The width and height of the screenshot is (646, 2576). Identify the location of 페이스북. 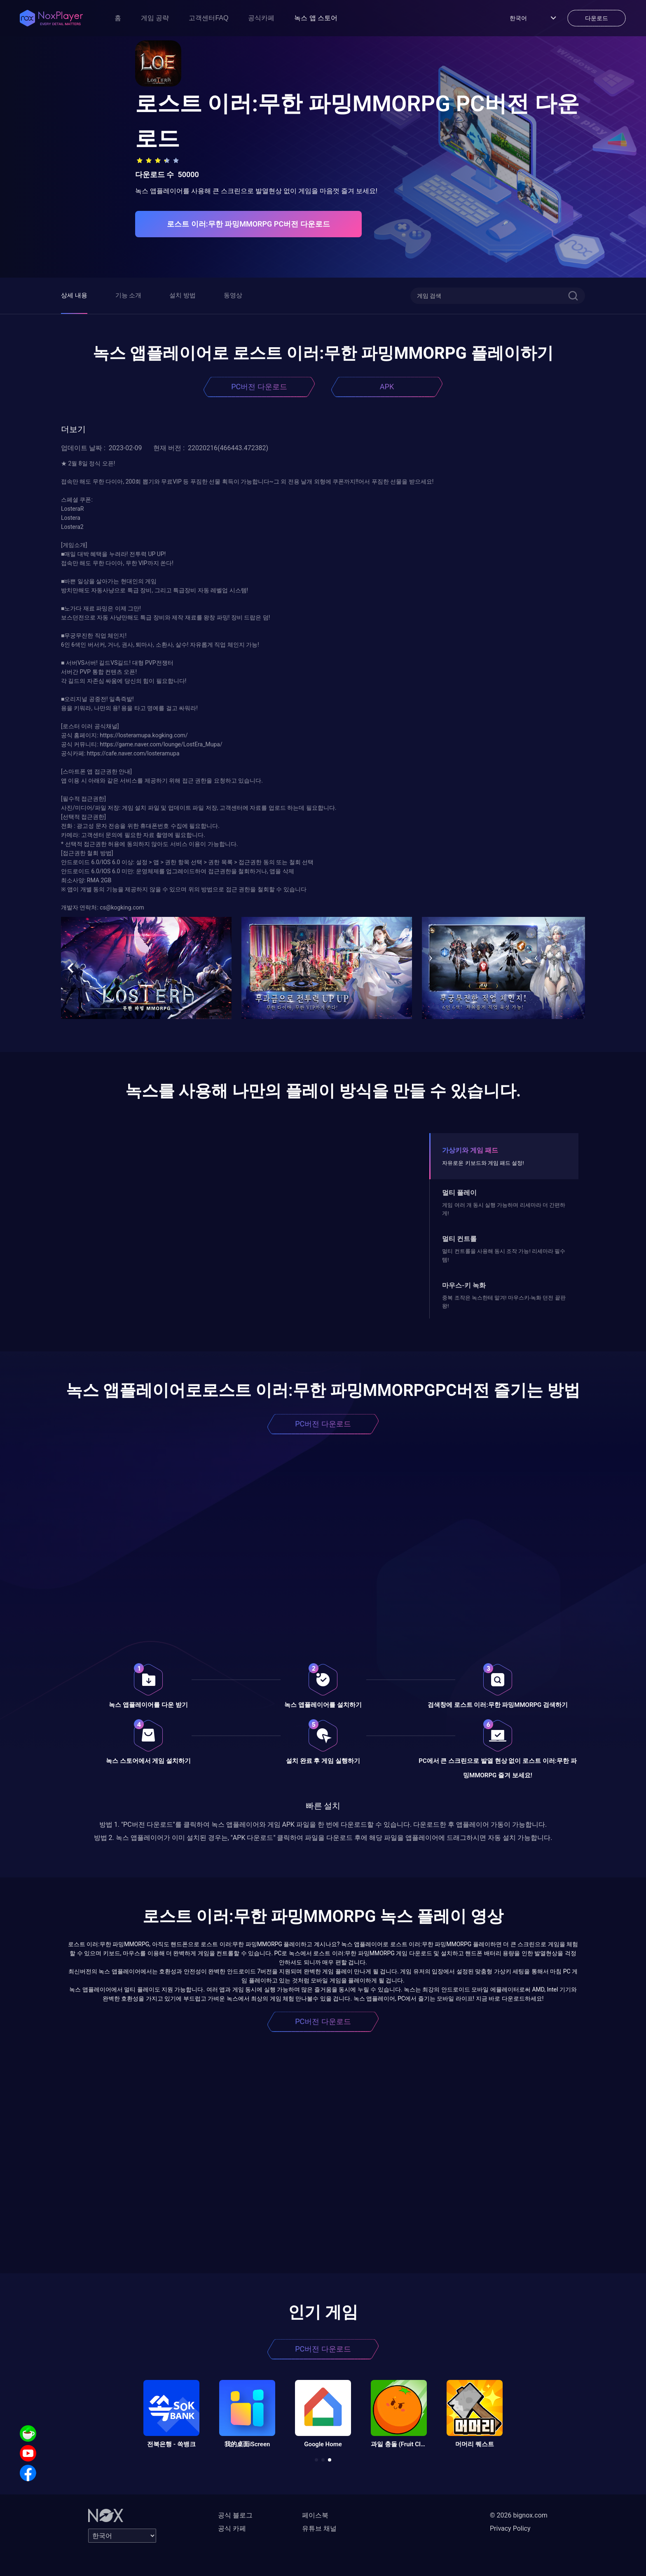
(315, 2515).